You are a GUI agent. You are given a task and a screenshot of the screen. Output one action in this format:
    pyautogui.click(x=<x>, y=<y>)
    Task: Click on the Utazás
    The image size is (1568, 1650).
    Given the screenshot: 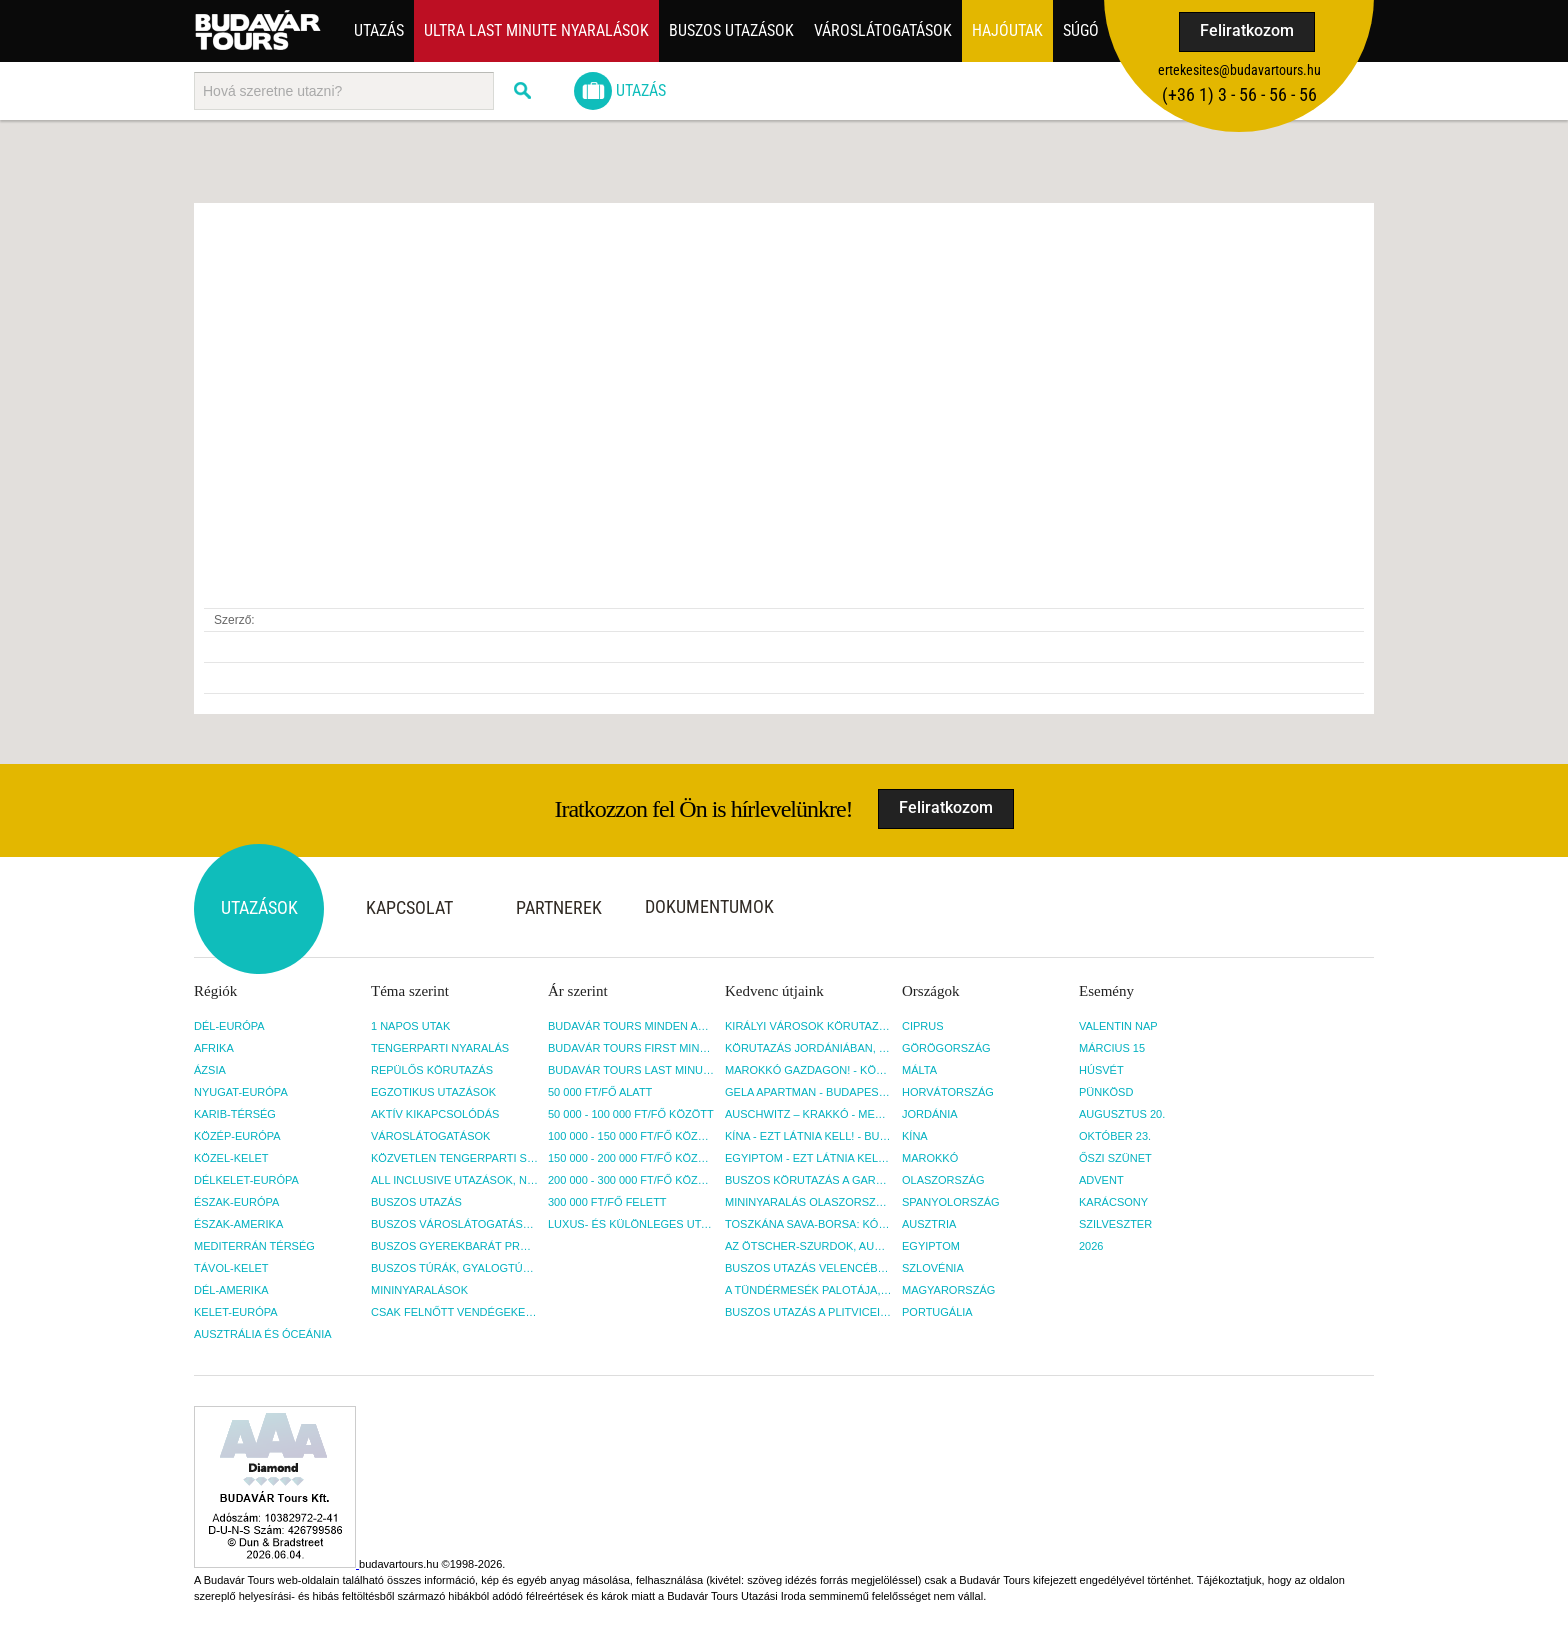 What is the action you would take?
    pyautogui.click(x=379, y=30)
    